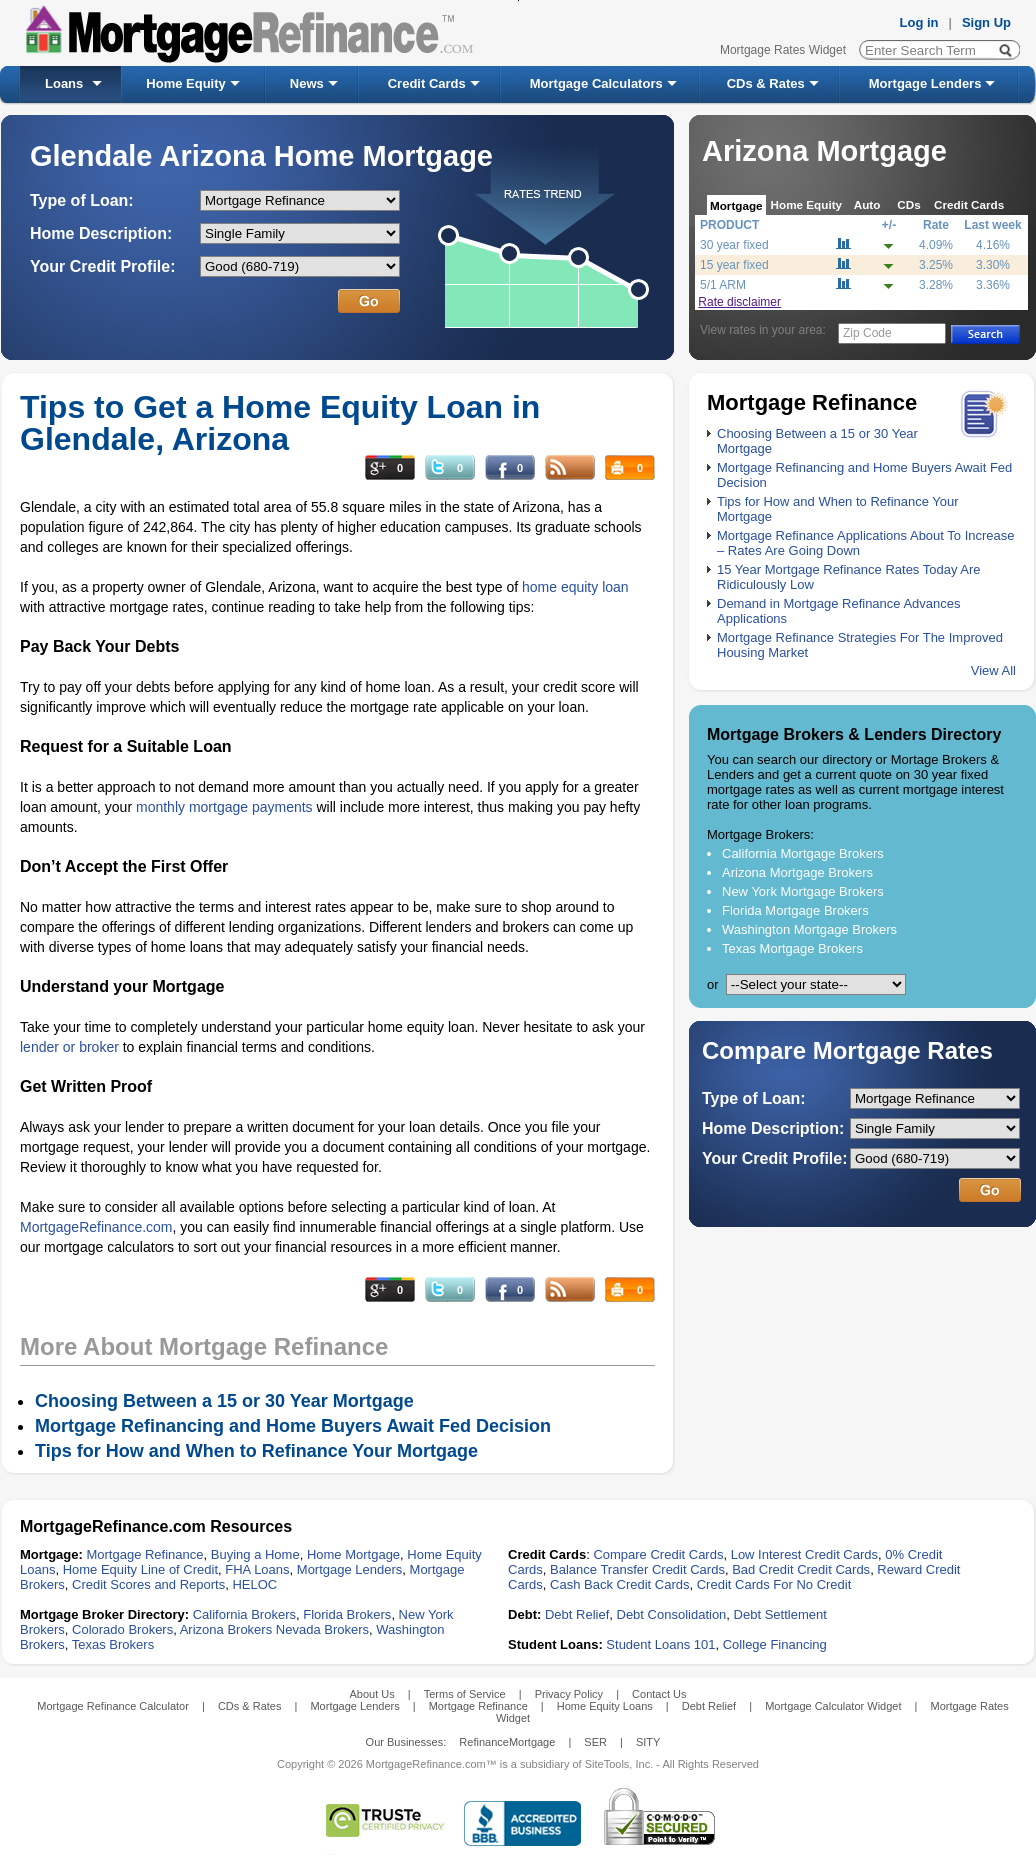 The width and height of the screenshot is (1036, 1867). I want to click on RefinanceMortgage, so click(507, 1742).